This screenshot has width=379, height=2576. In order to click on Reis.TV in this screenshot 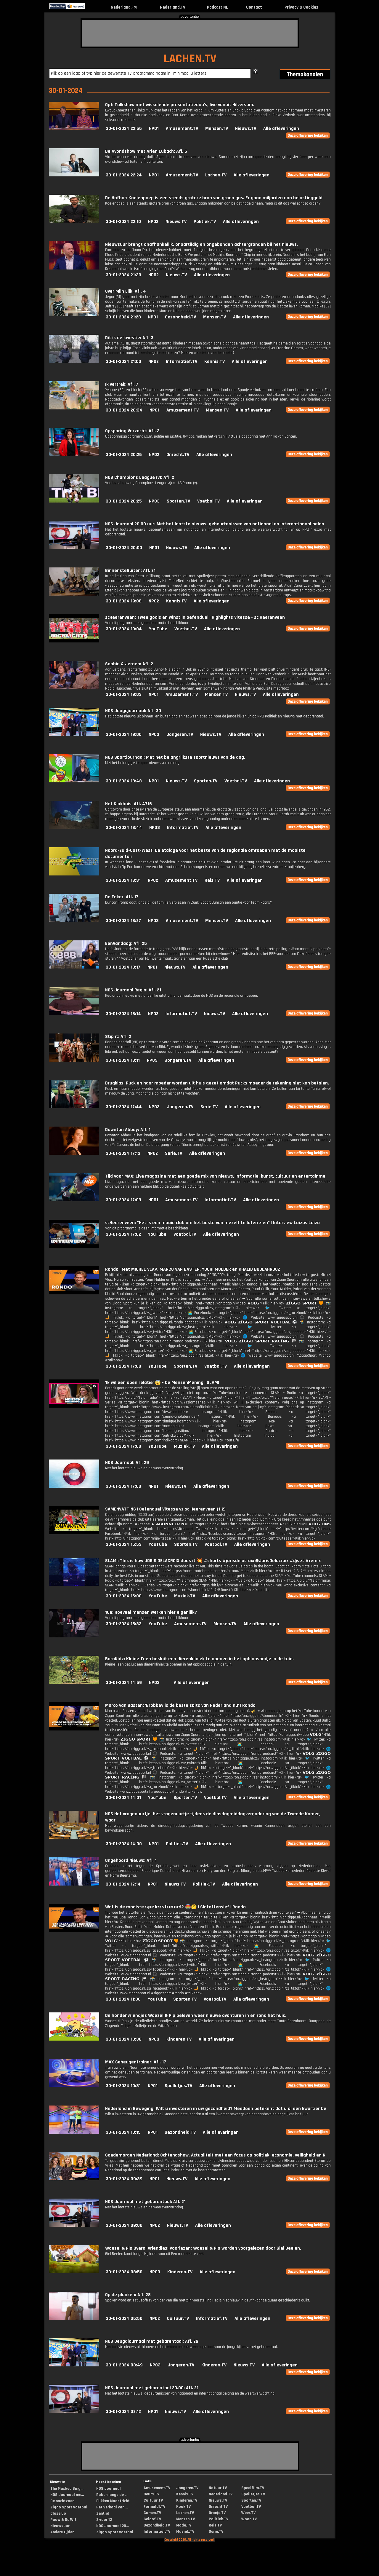, I will do `click(212, 880)`.